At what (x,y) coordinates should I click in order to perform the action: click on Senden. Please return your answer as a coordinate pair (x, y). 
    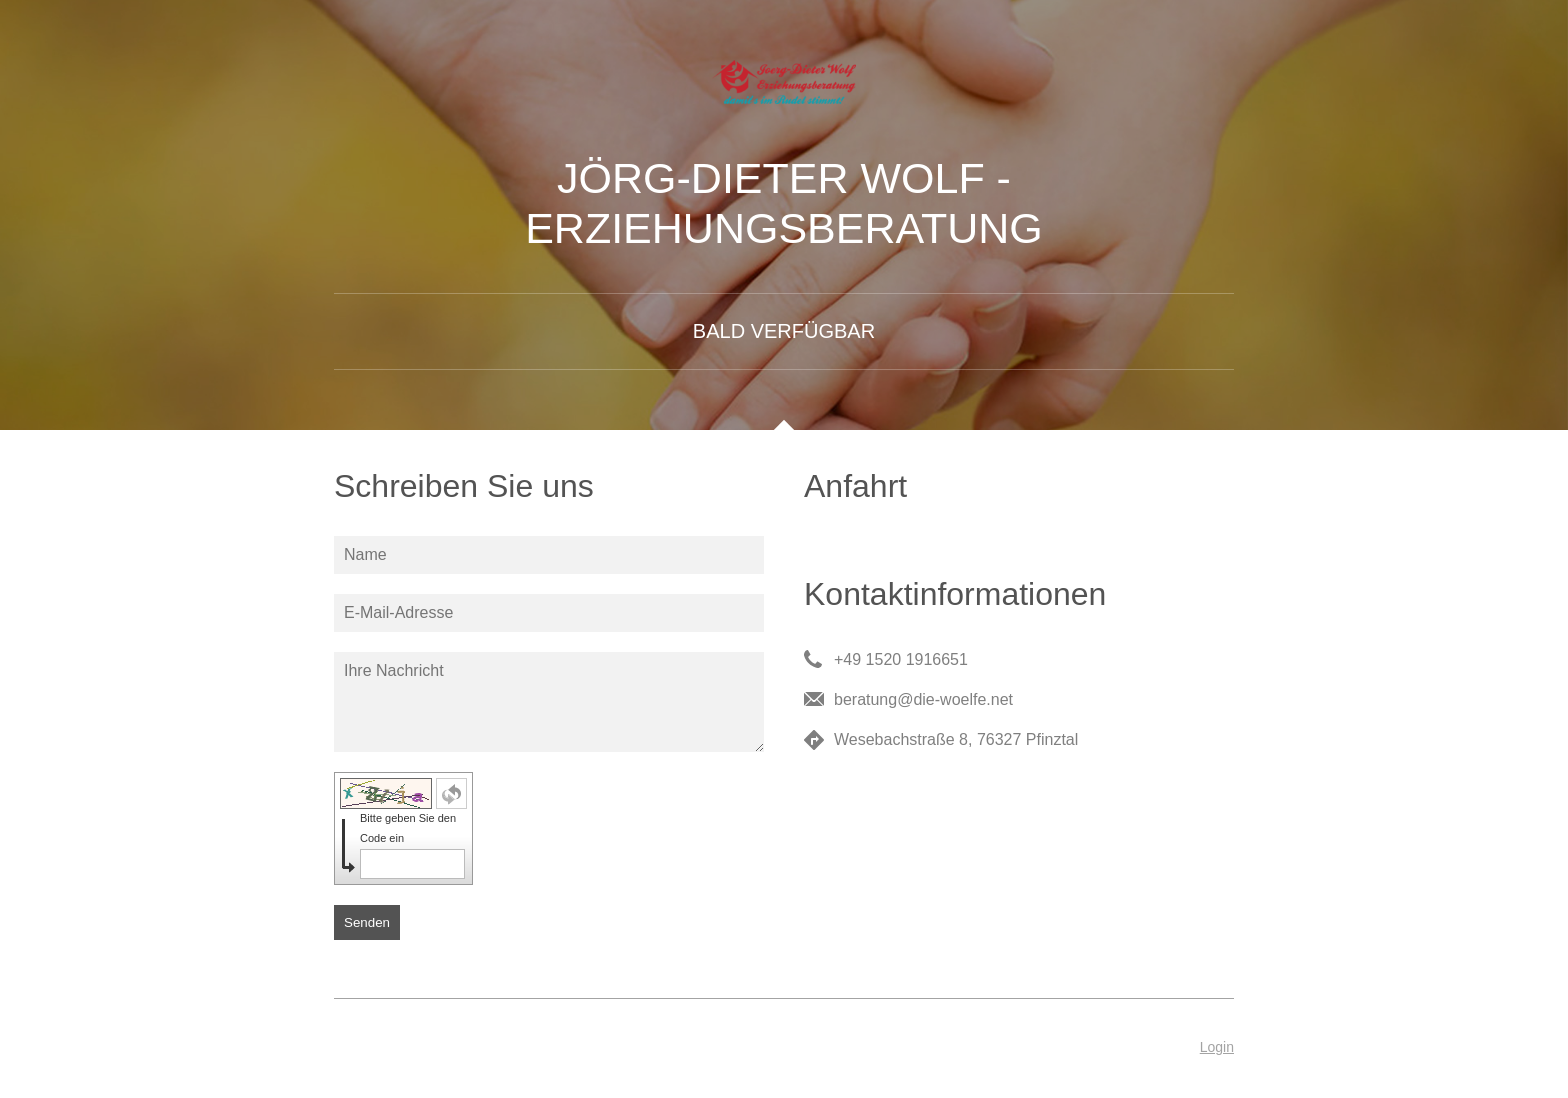
    Looking at the image, I should click on (367, 922).